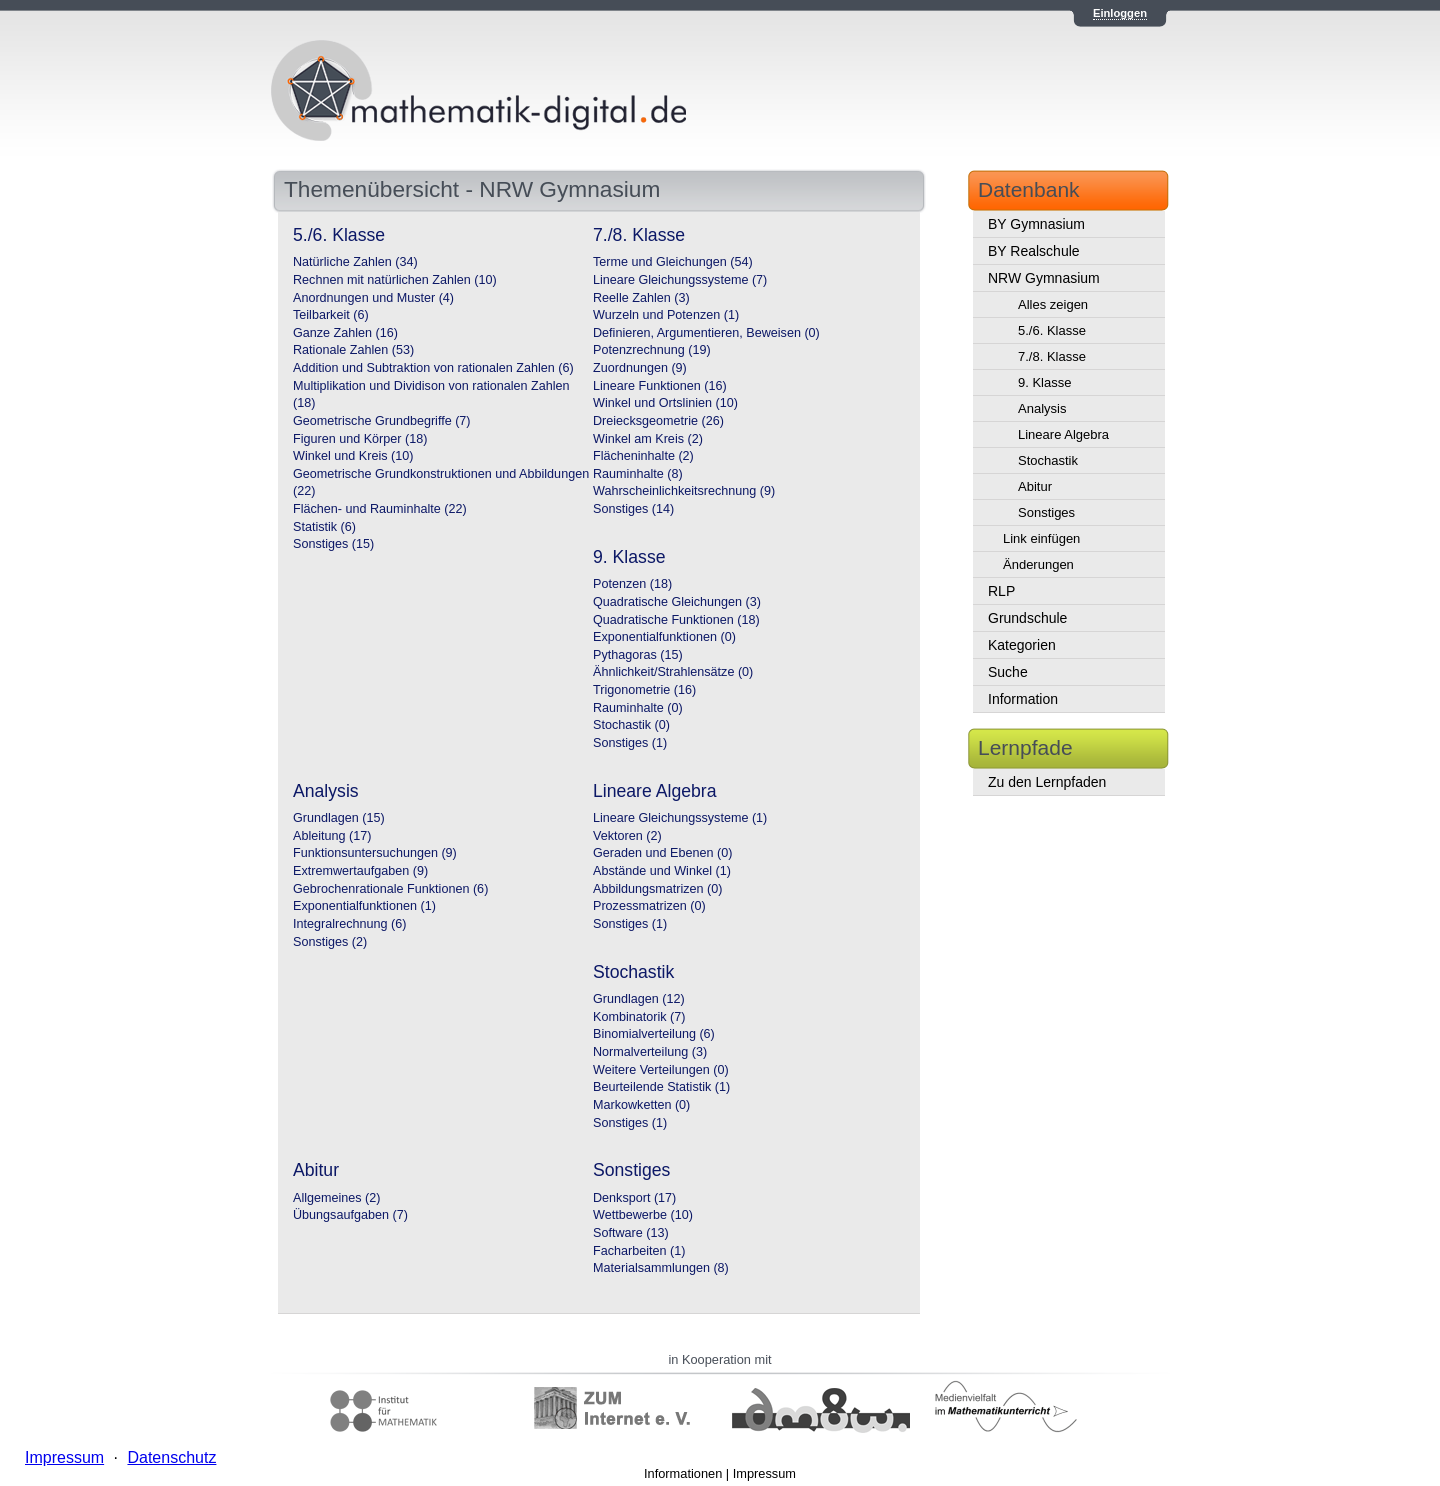 The image size is (1440, 1486). Describe the element at coordinates (1044, 382) in the screenshot. I see `9. Klasse` at that location.